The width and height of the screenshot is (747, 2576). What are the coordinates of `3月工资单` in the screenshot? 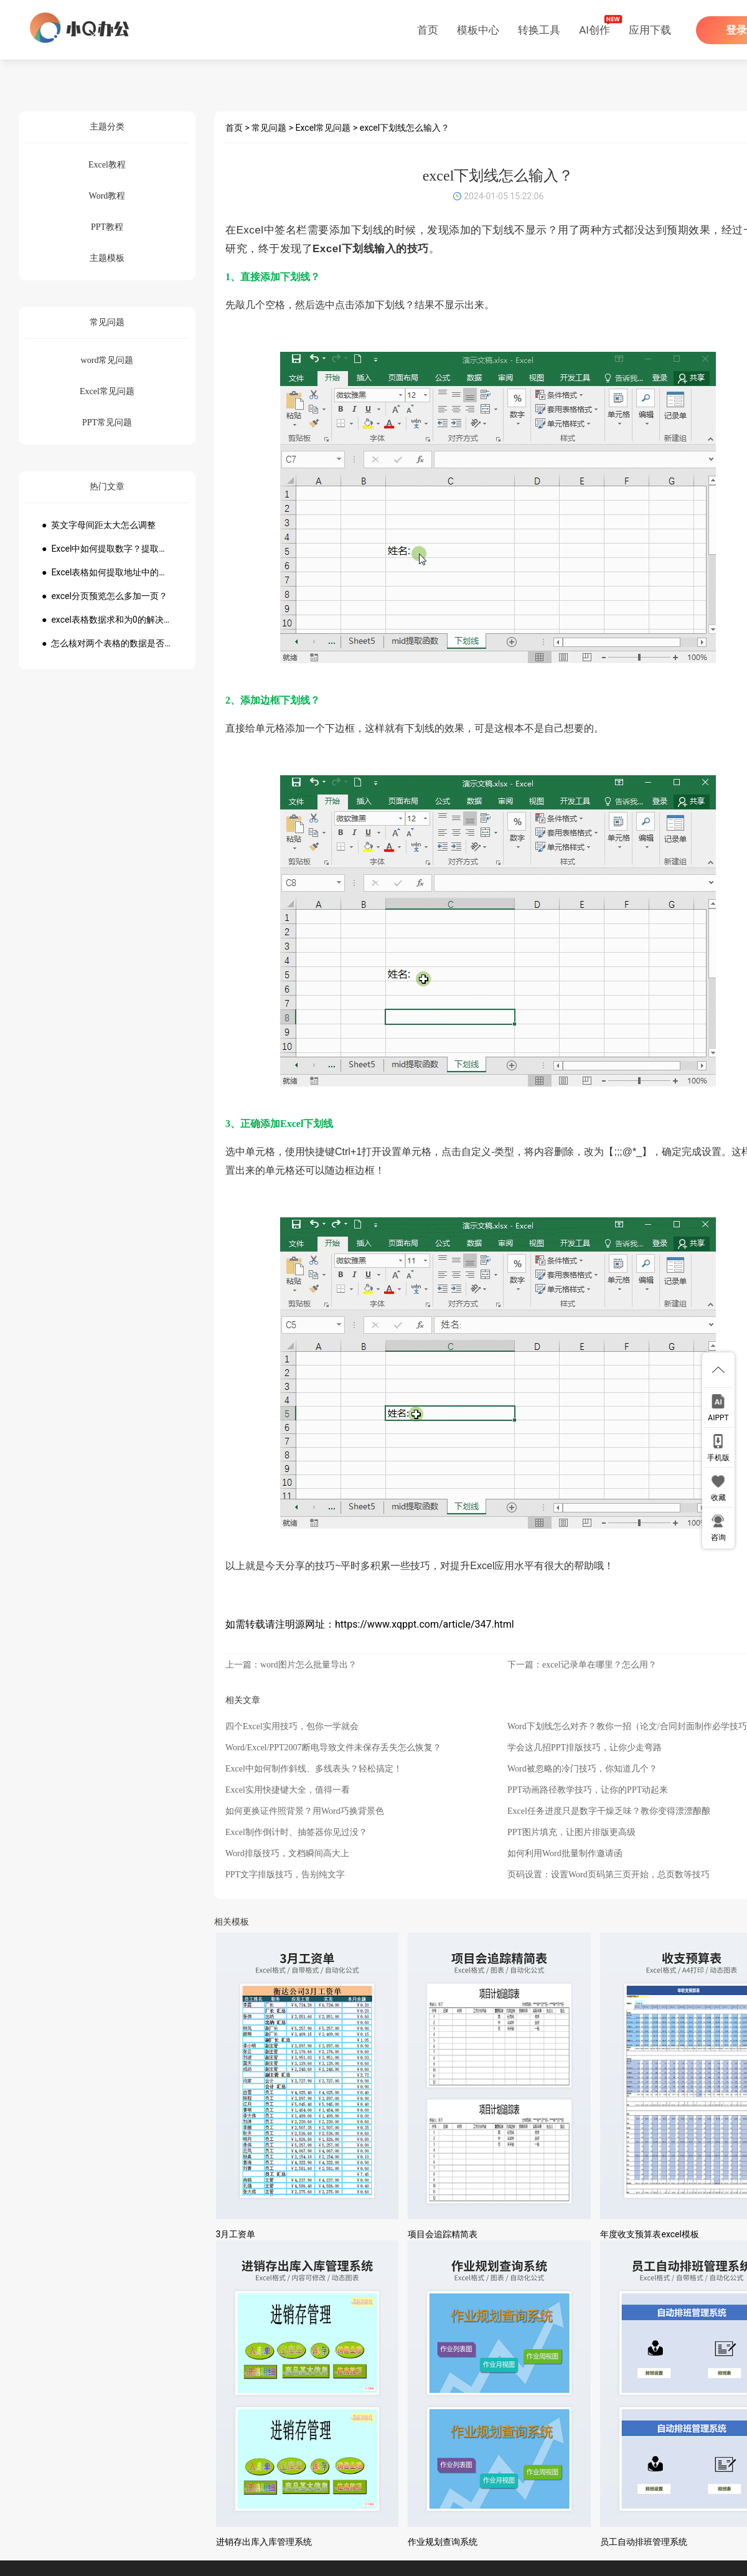 It's located at (236, 2234).